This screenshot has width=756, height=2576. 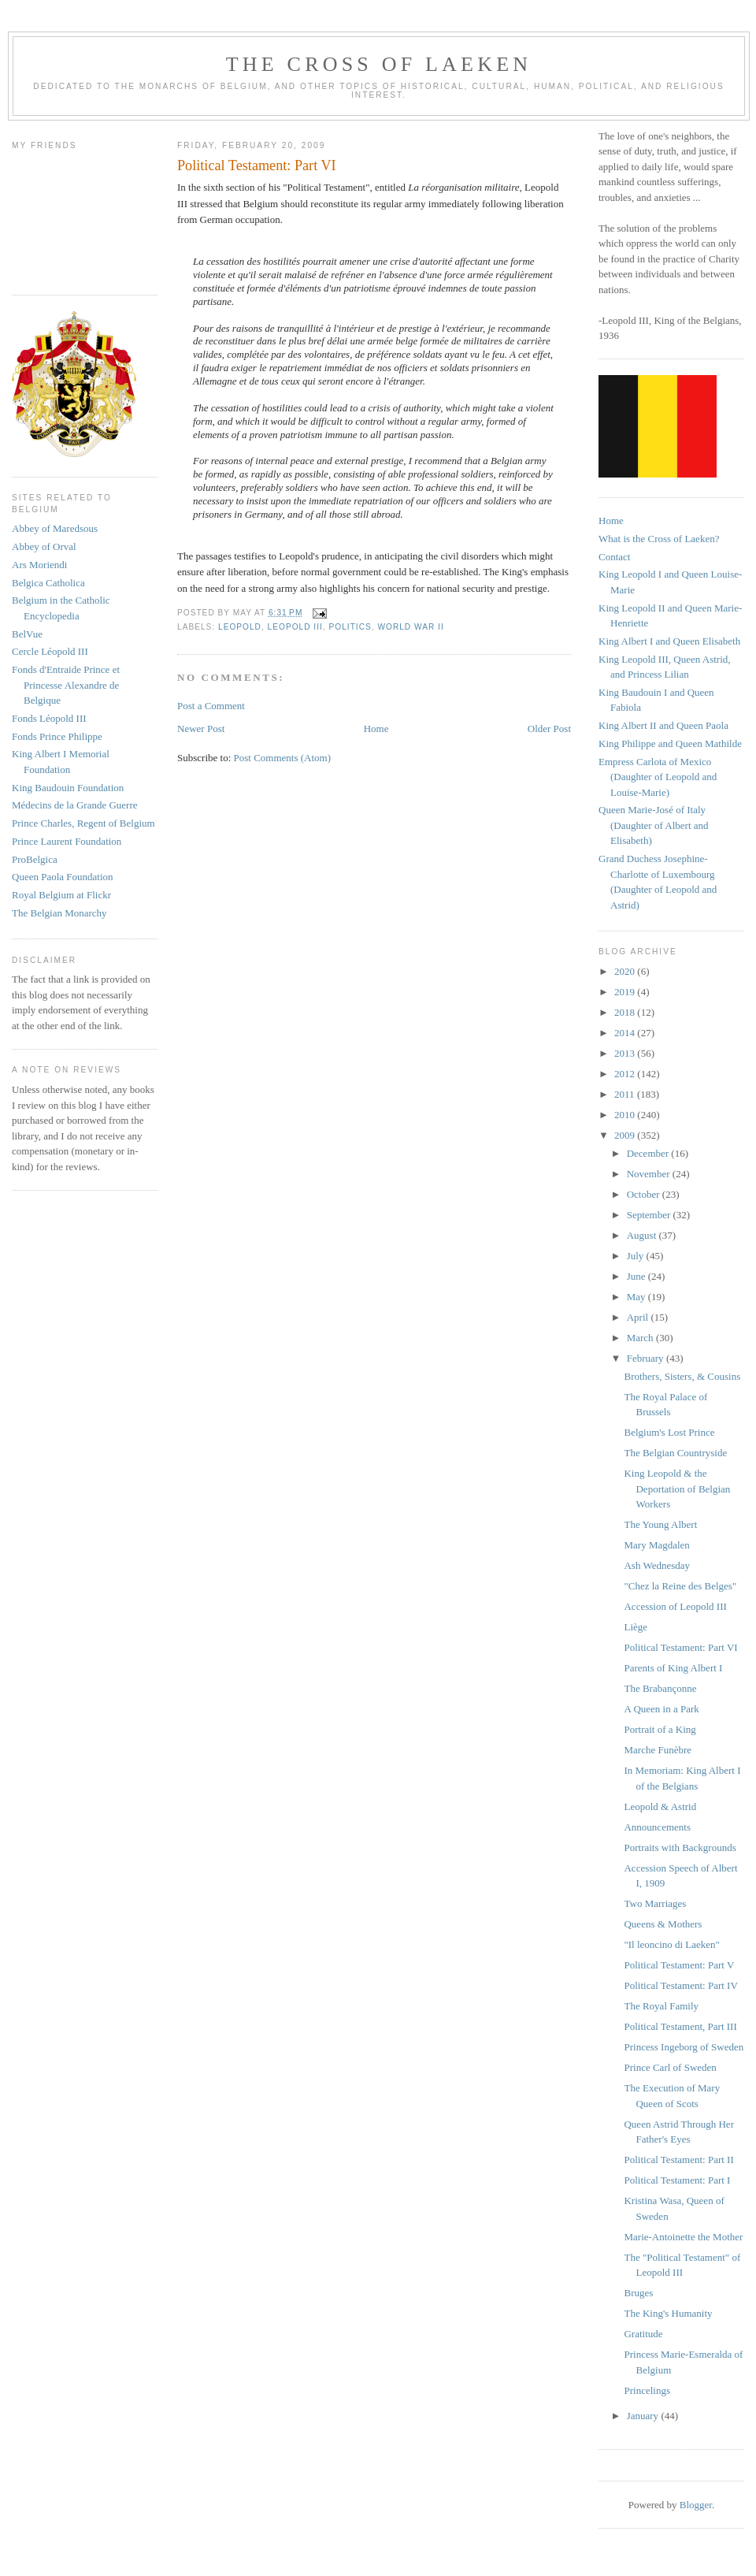 I want to click on Portrait of a King, so click(x=659, y=1729).